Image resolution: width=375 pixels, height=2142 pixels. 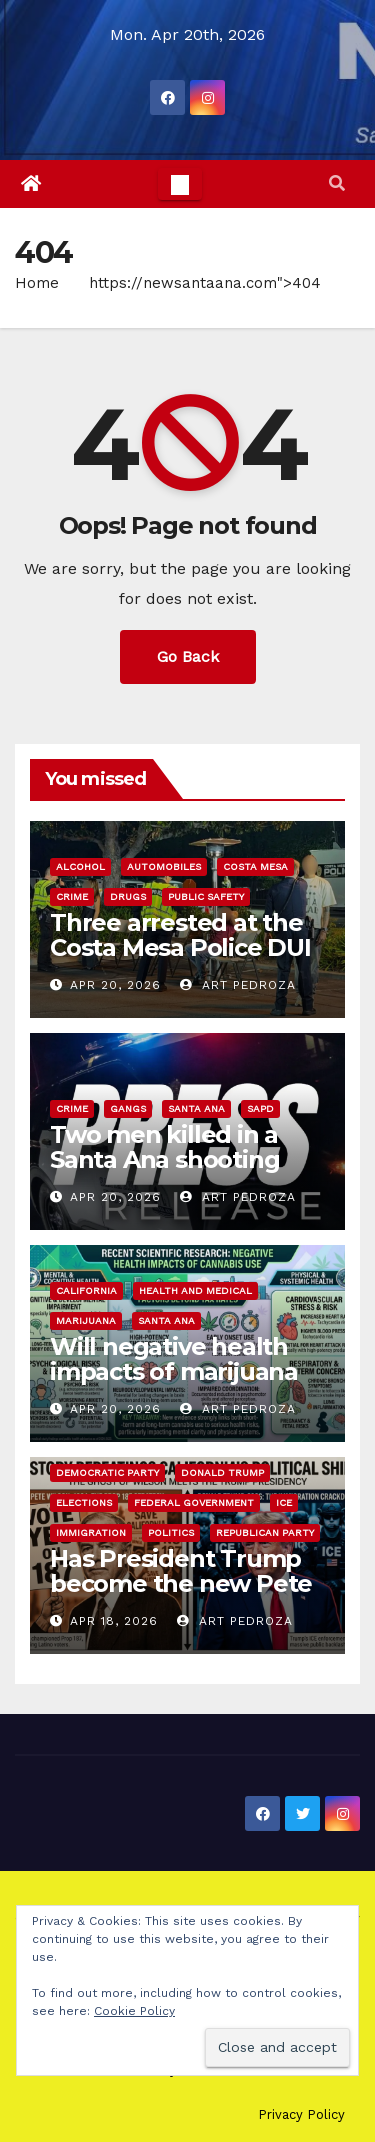 I want to click on California, so click(x=86, y=1290).